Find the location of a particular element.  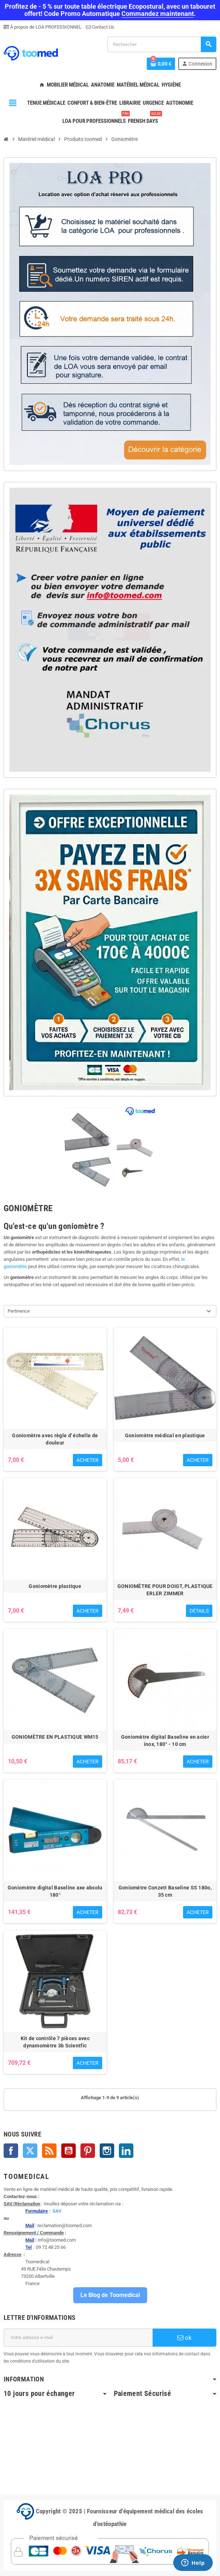

SAV is located at coordinates (57, 2211).